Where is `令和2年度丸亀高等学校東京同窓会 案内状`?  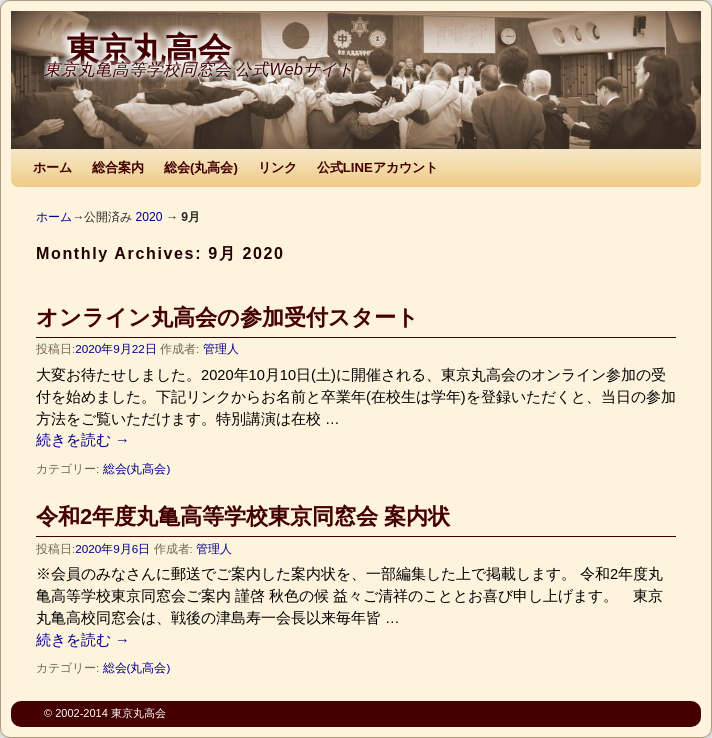
令和2年度丸亀高等学校東京同窓会 案内状 is located at coordinates (243, 516).